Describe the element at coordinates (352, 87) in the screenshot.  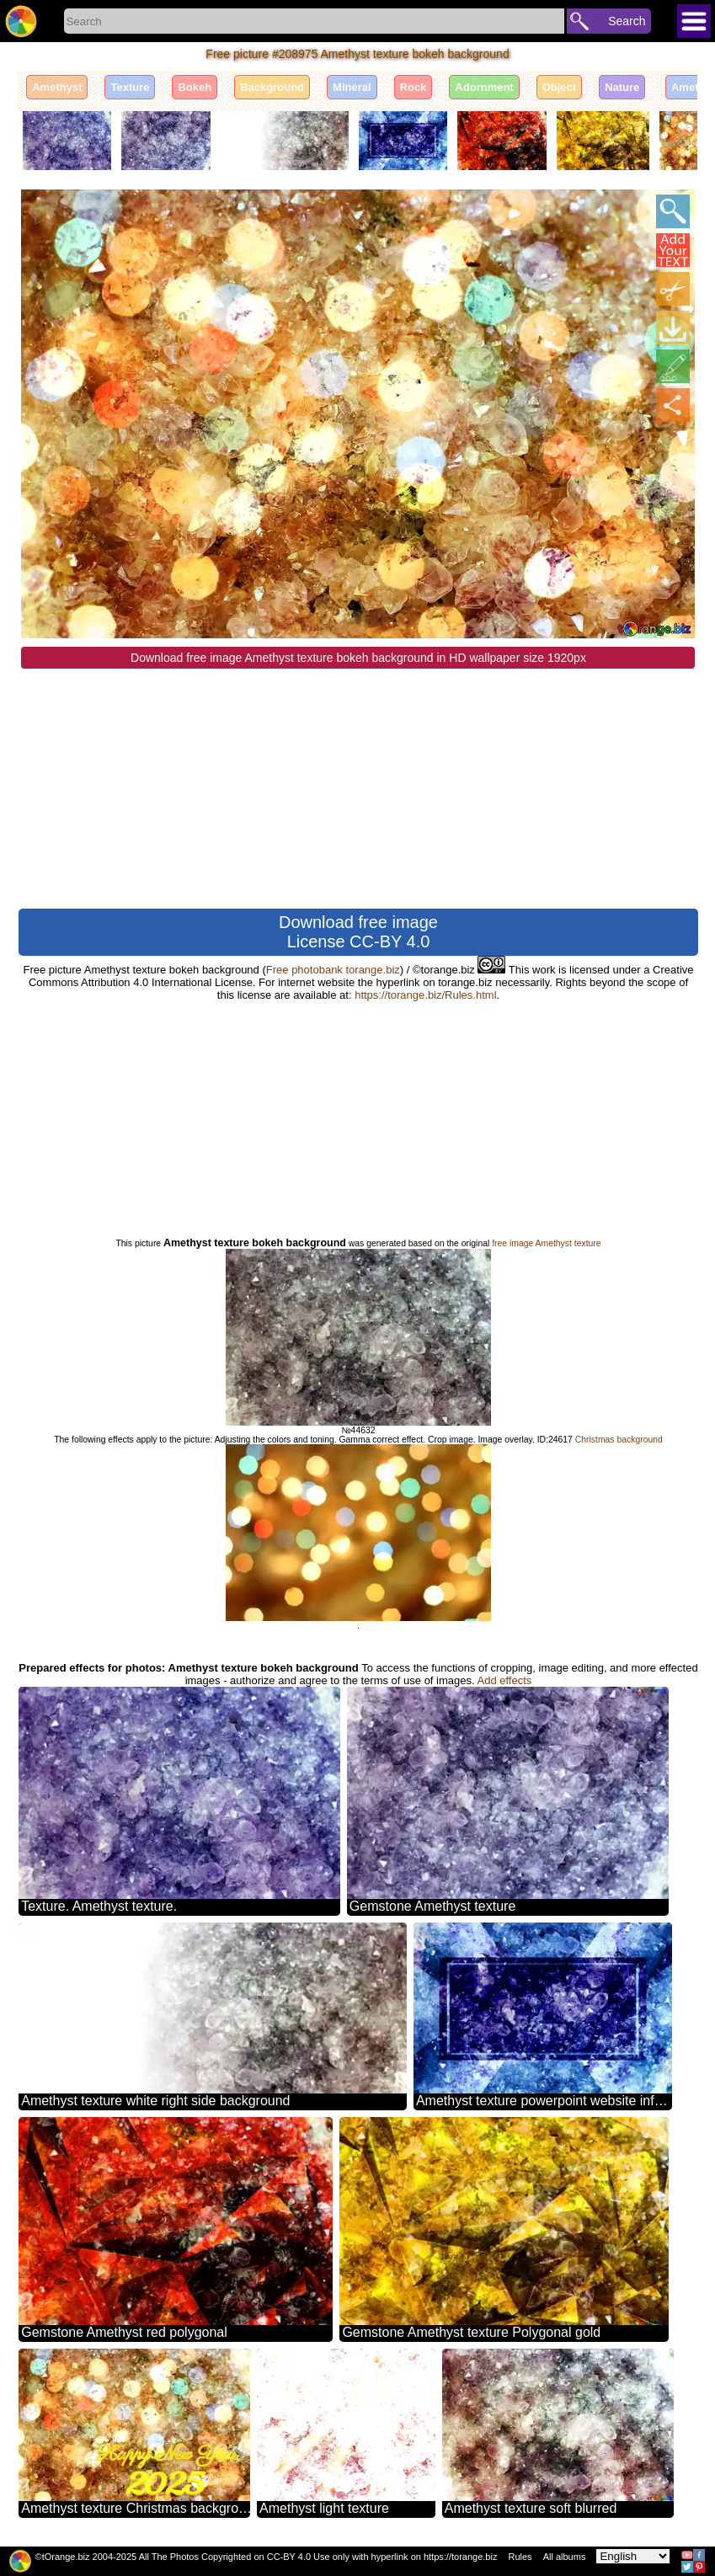
I see `Mineral` at that location.